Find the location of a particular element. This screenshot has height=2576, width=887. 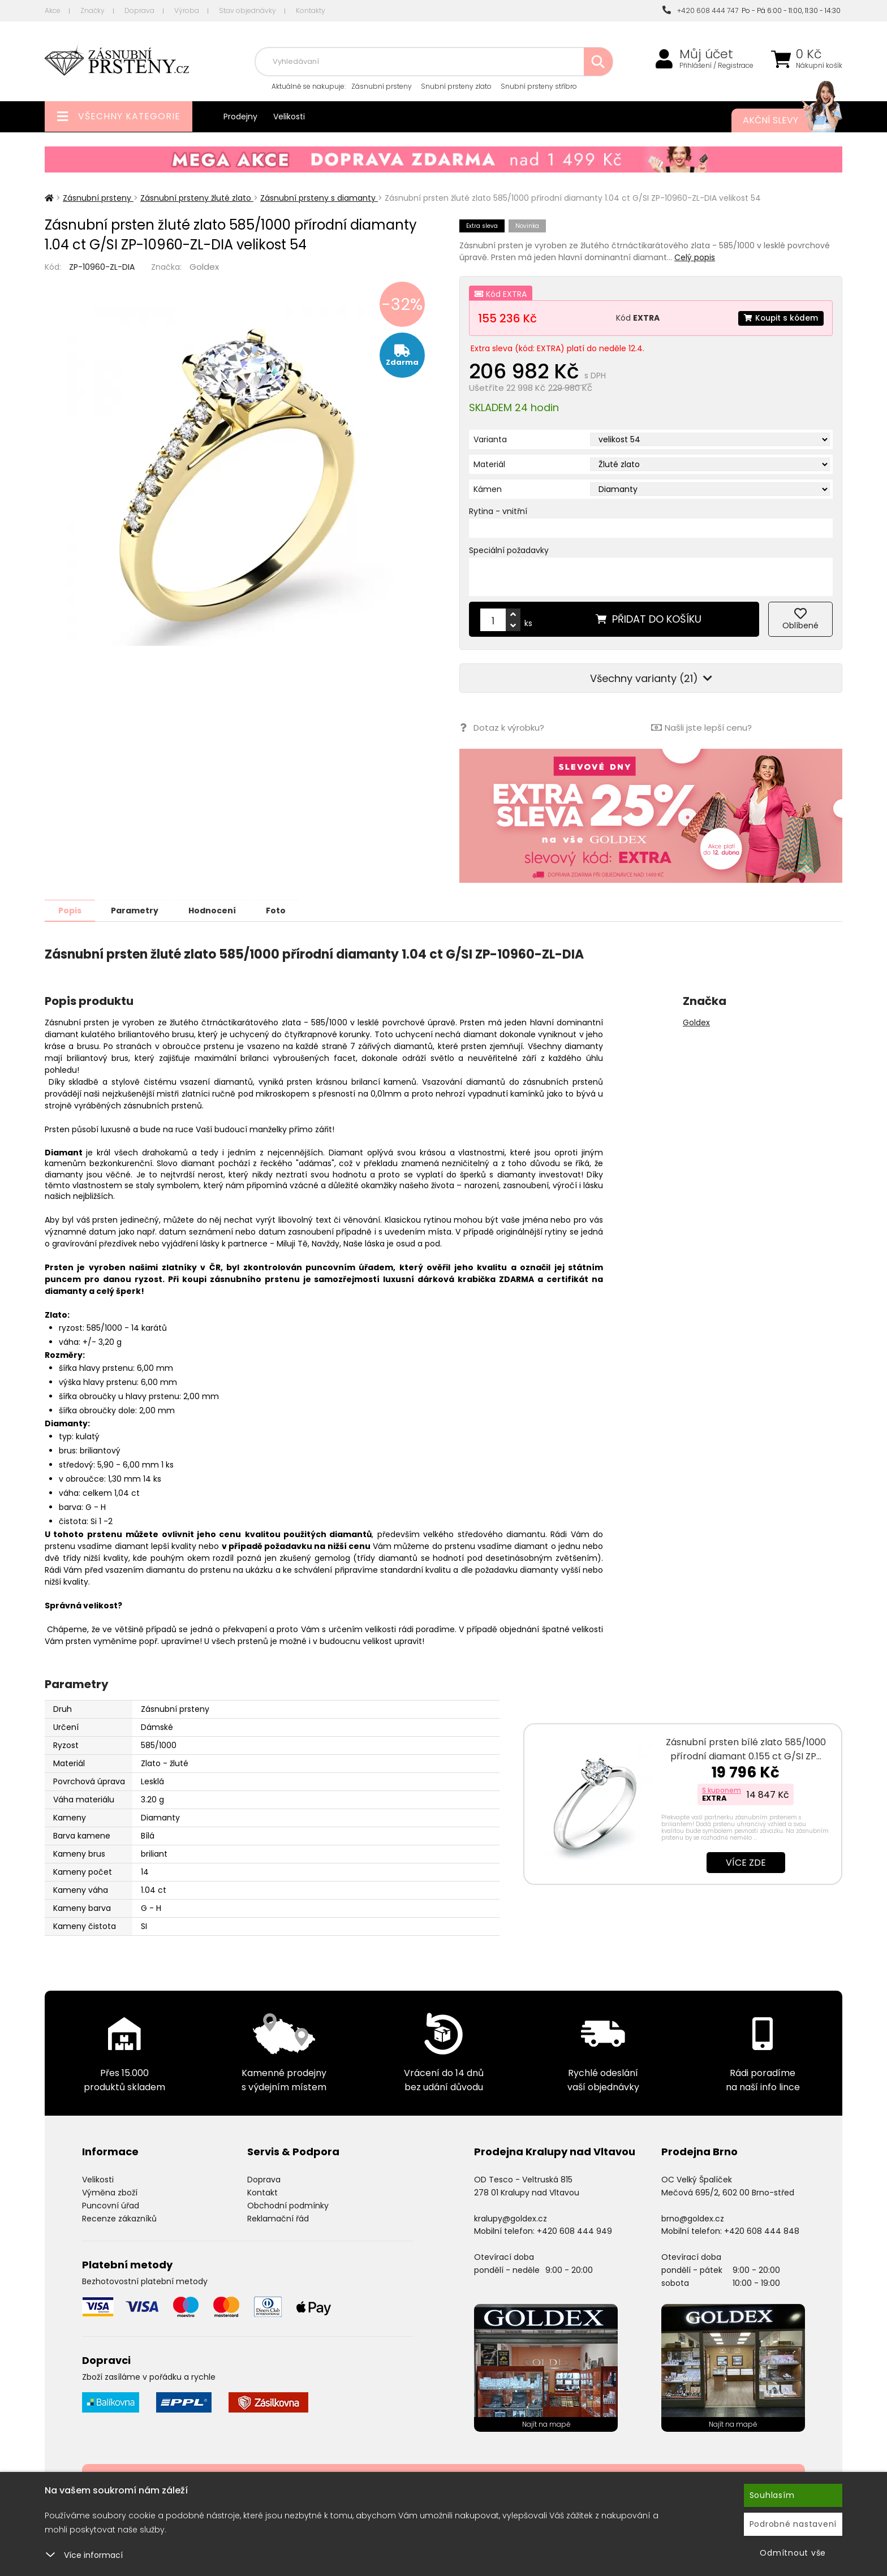

+420 608 444 848 is located at coordinates (761, 2230).